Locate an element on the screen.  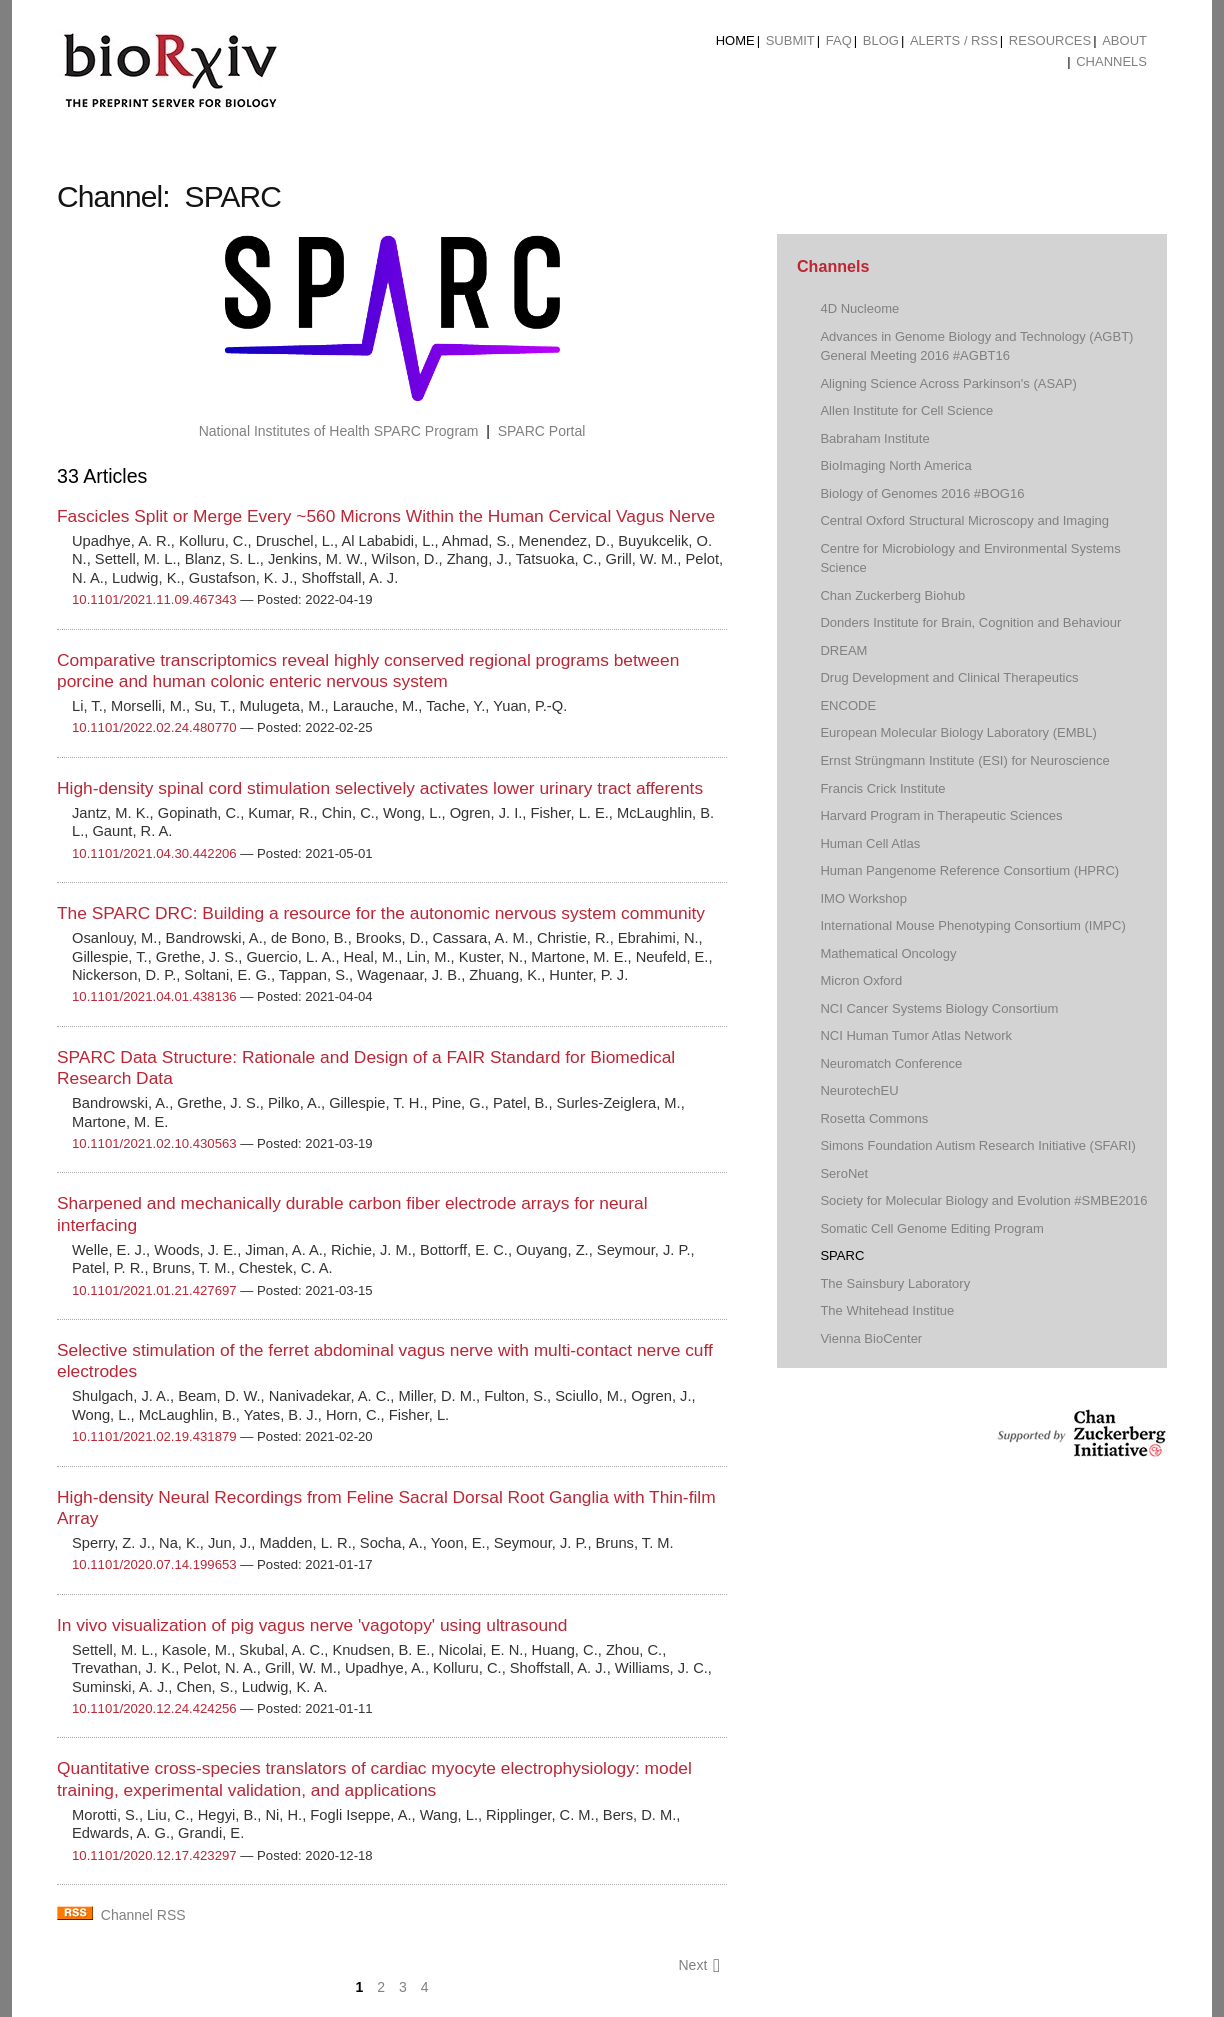
10.1101/2021.02.19.431879 is located at coordinates (154, 1436).